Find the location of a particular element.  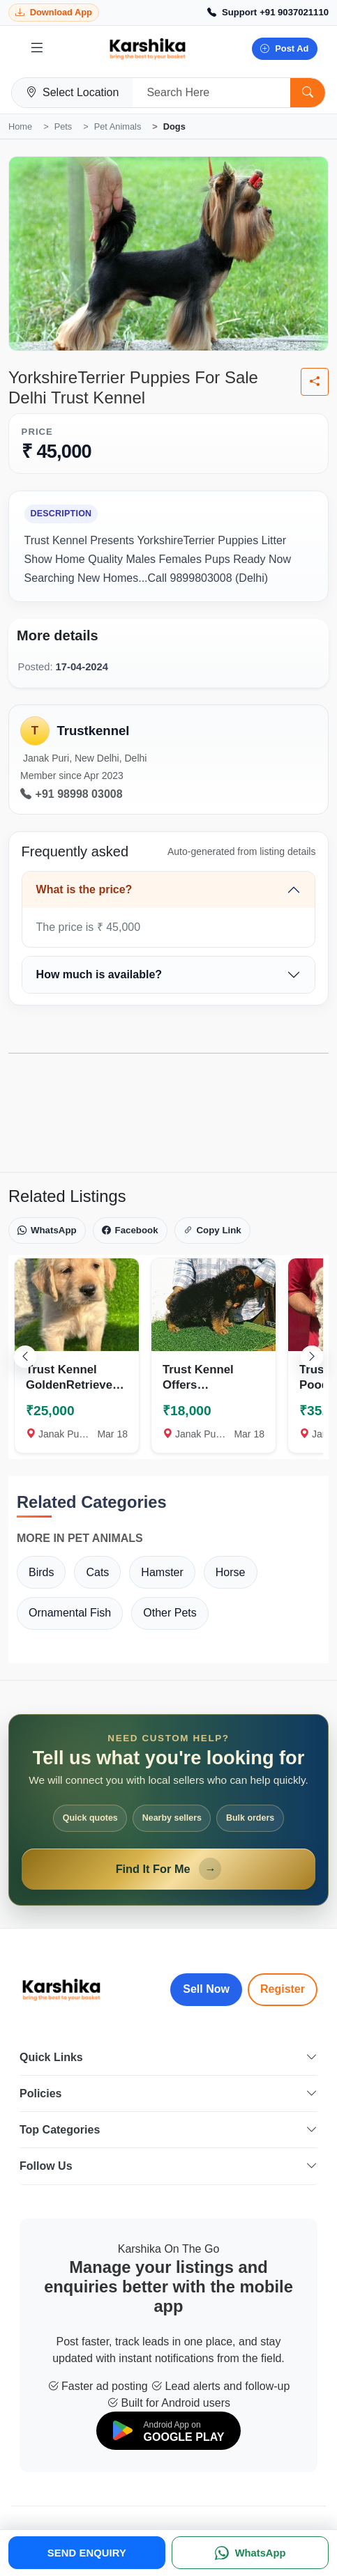

[WhatsApp] is located at coordinates (250, 2552).